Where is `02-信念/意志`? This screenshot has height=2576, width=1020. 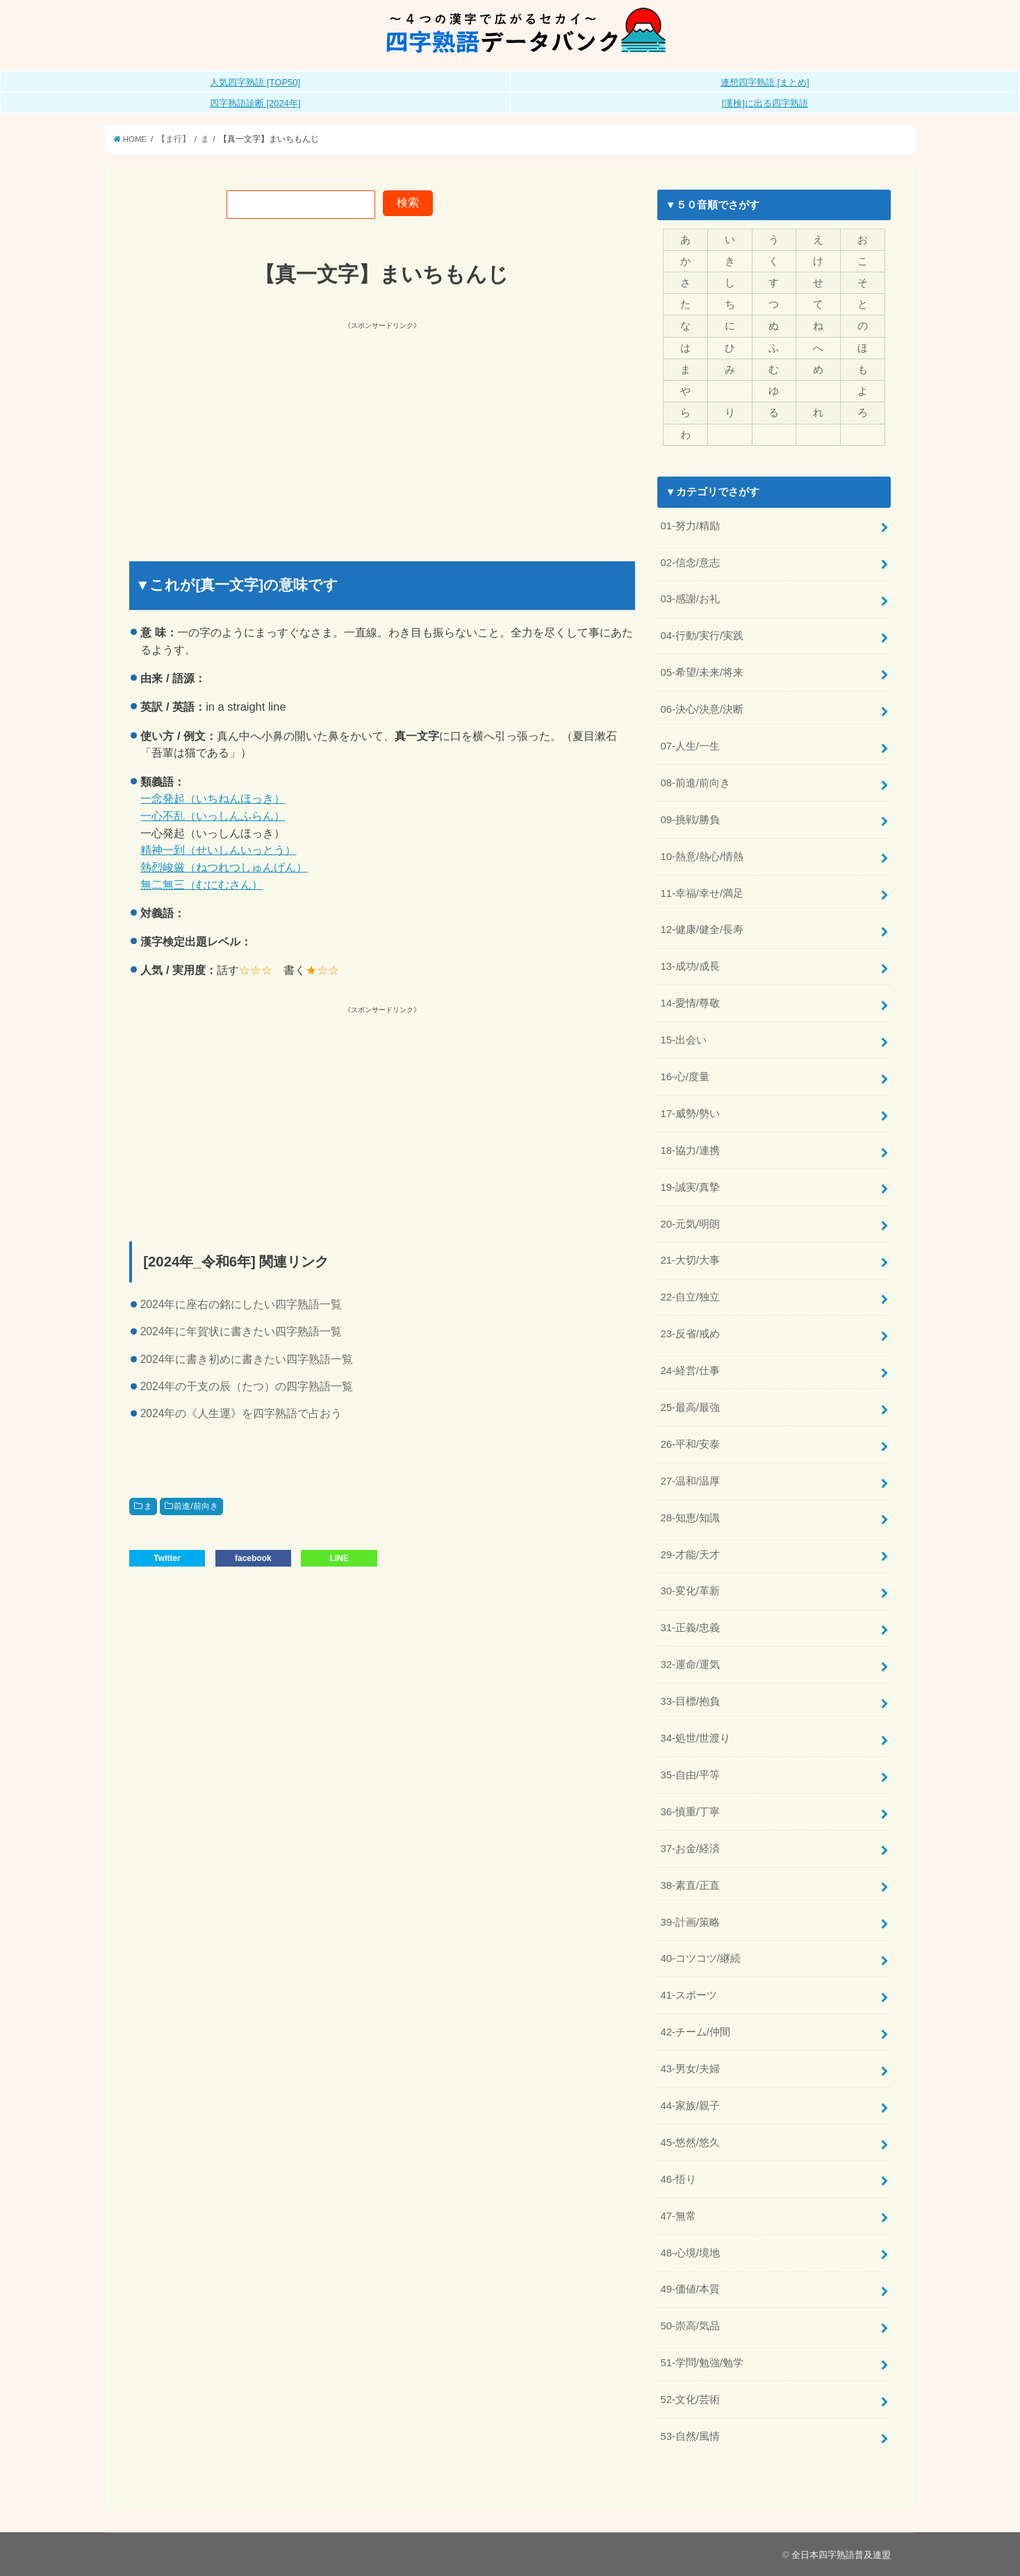
02-信念/意志 is located at coordinates (690, 562).